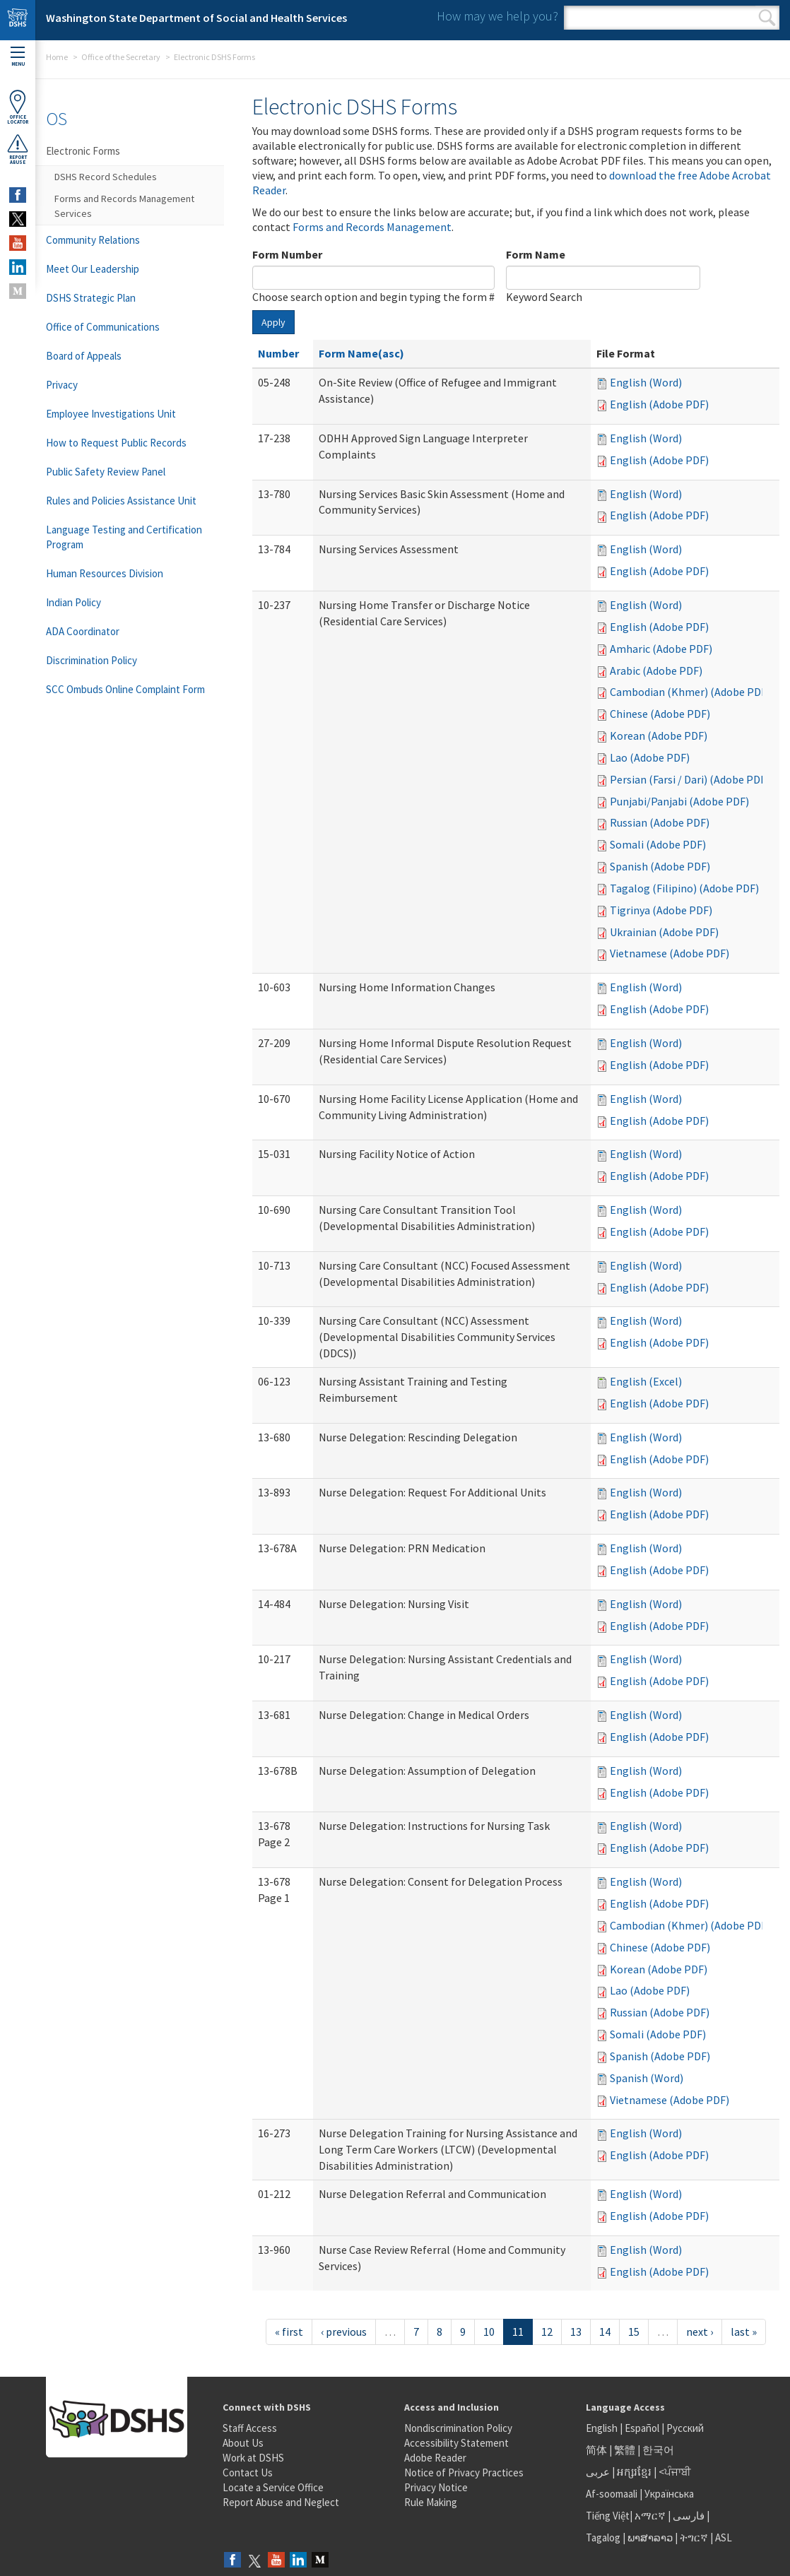  Describe the element at coordinates (690, 779) in the screenshot. I see `Persian (Farsi / Dari) (Adobe PDF)` at that location.